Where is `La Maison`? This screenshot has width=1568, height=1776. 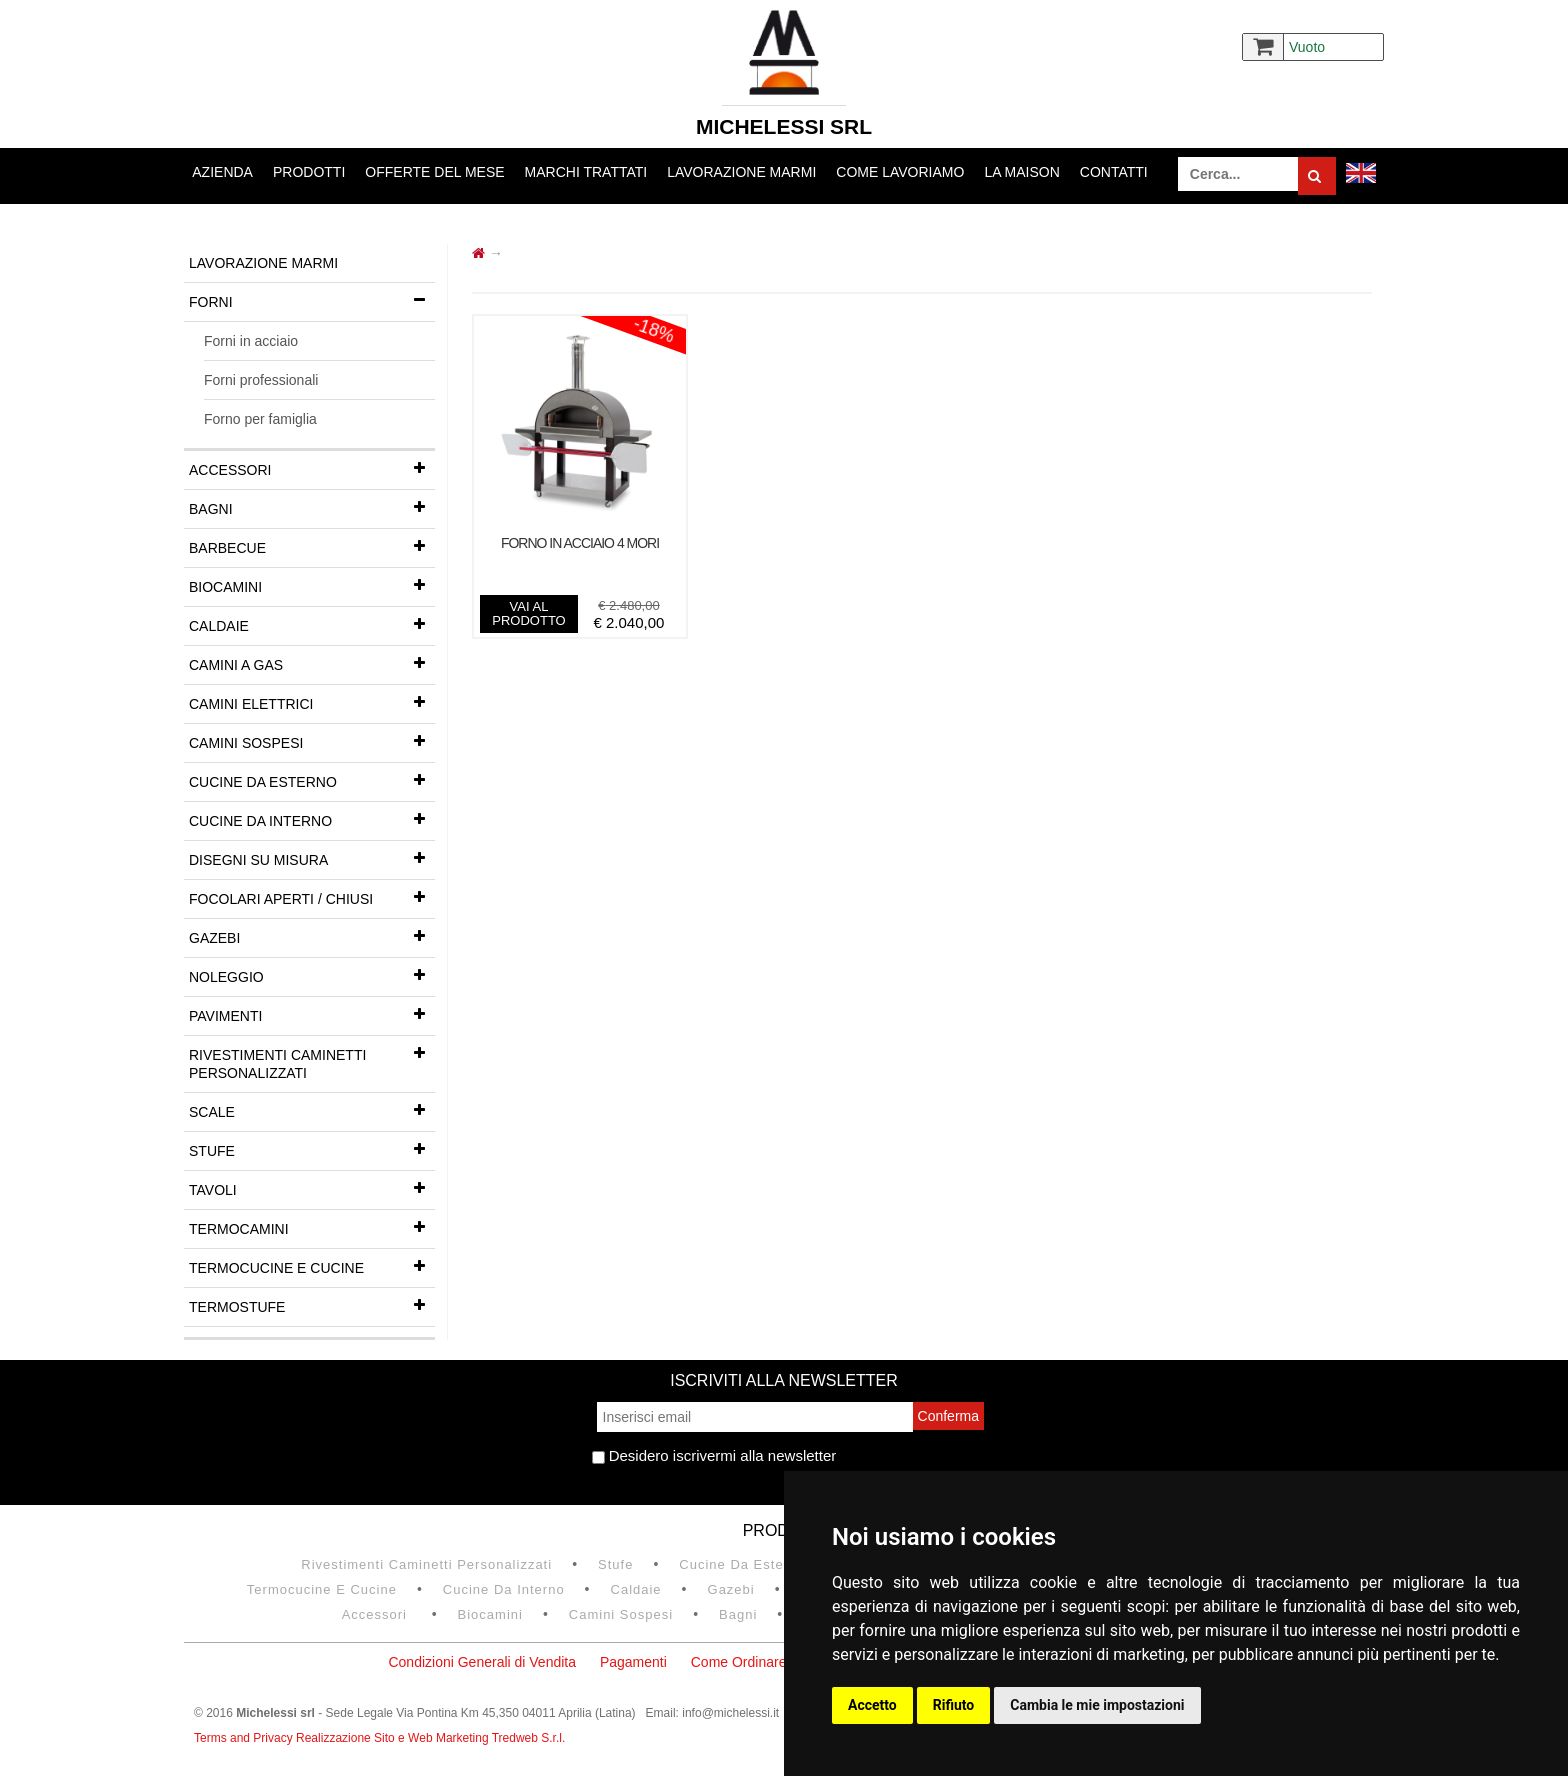 La Maison is located at coordinates (1021, 172).